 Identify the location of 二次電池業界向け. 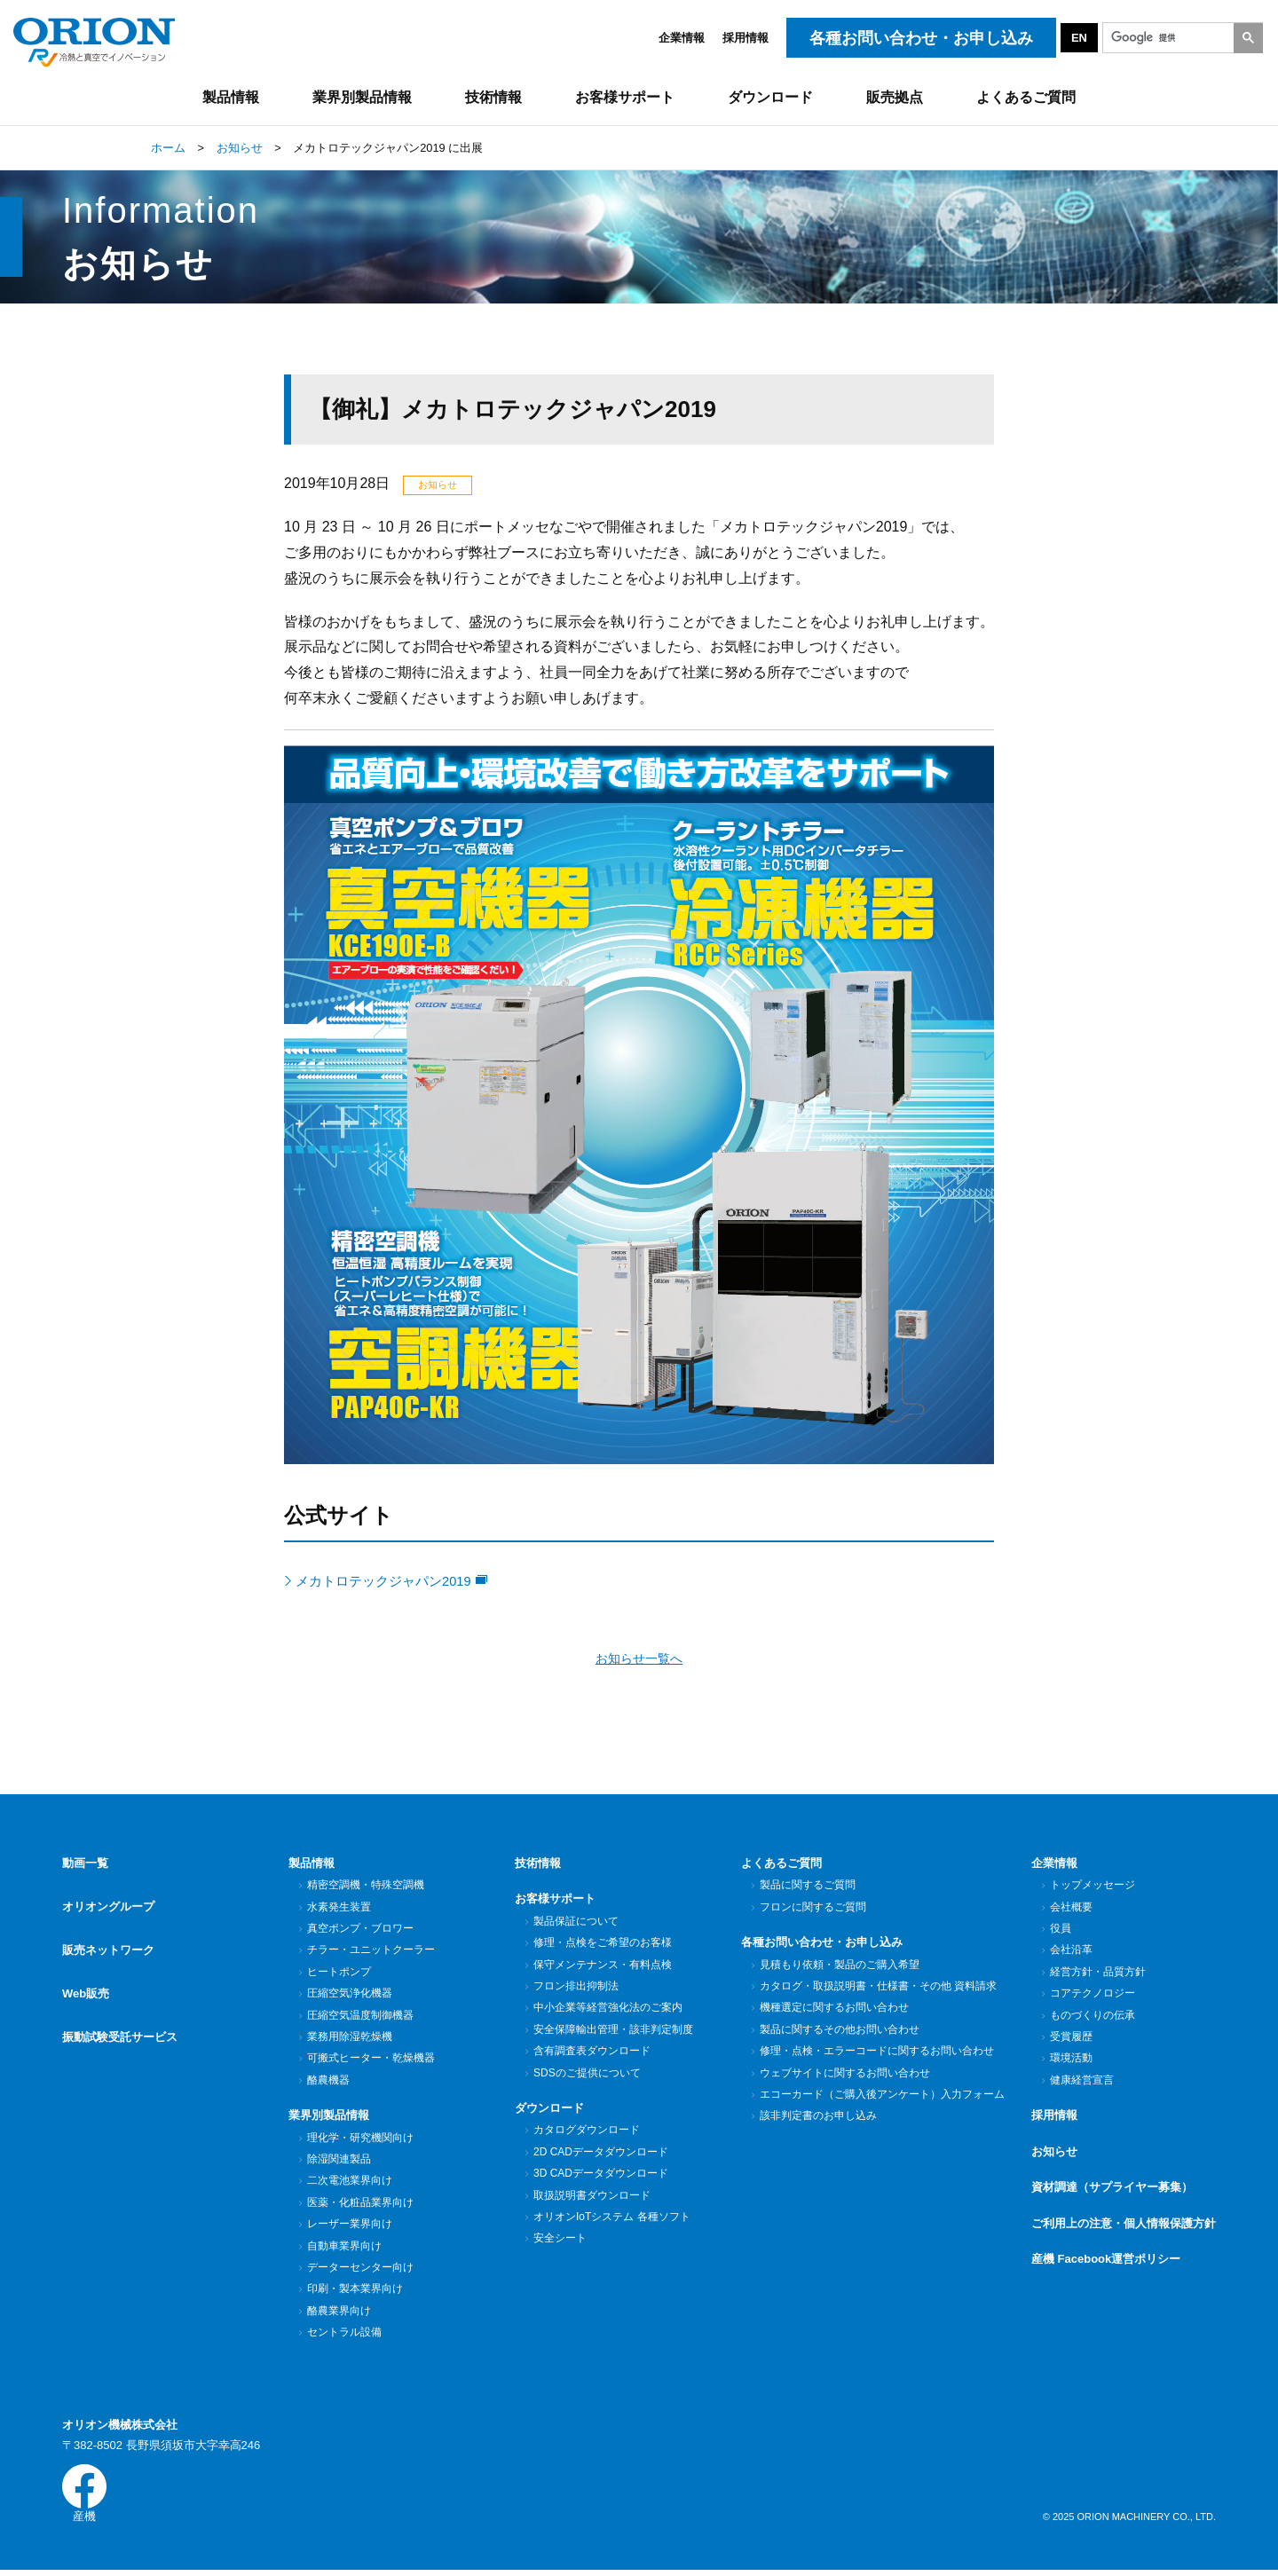
(349, 2183).